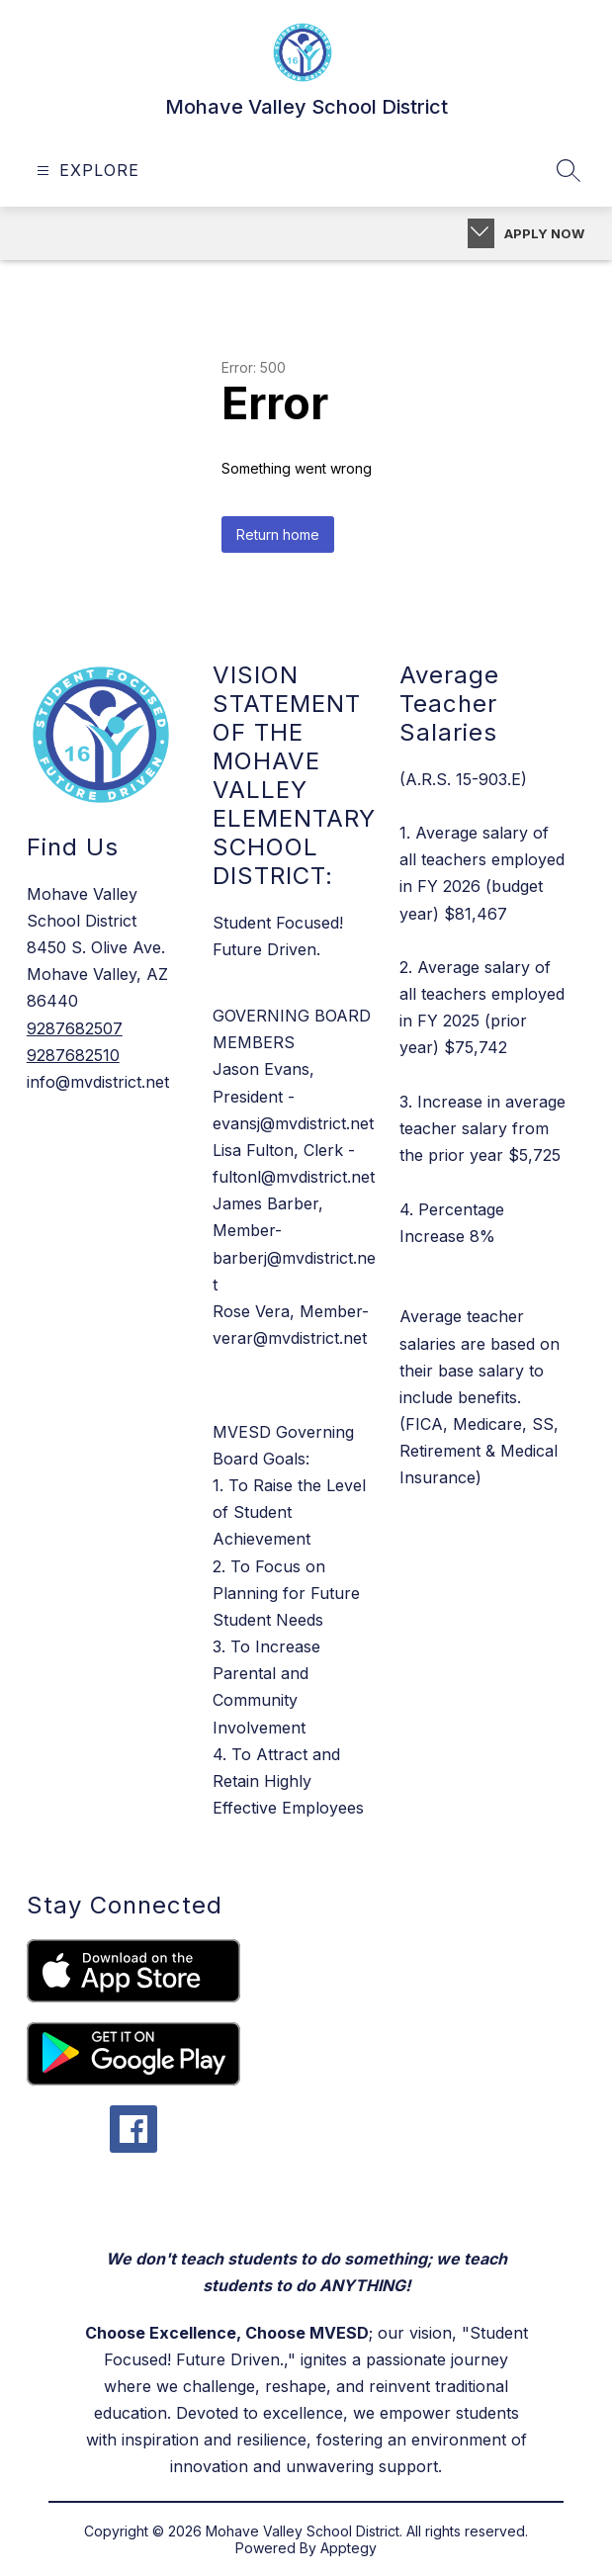  I want to click on 9287682510, so click(73, 1055).